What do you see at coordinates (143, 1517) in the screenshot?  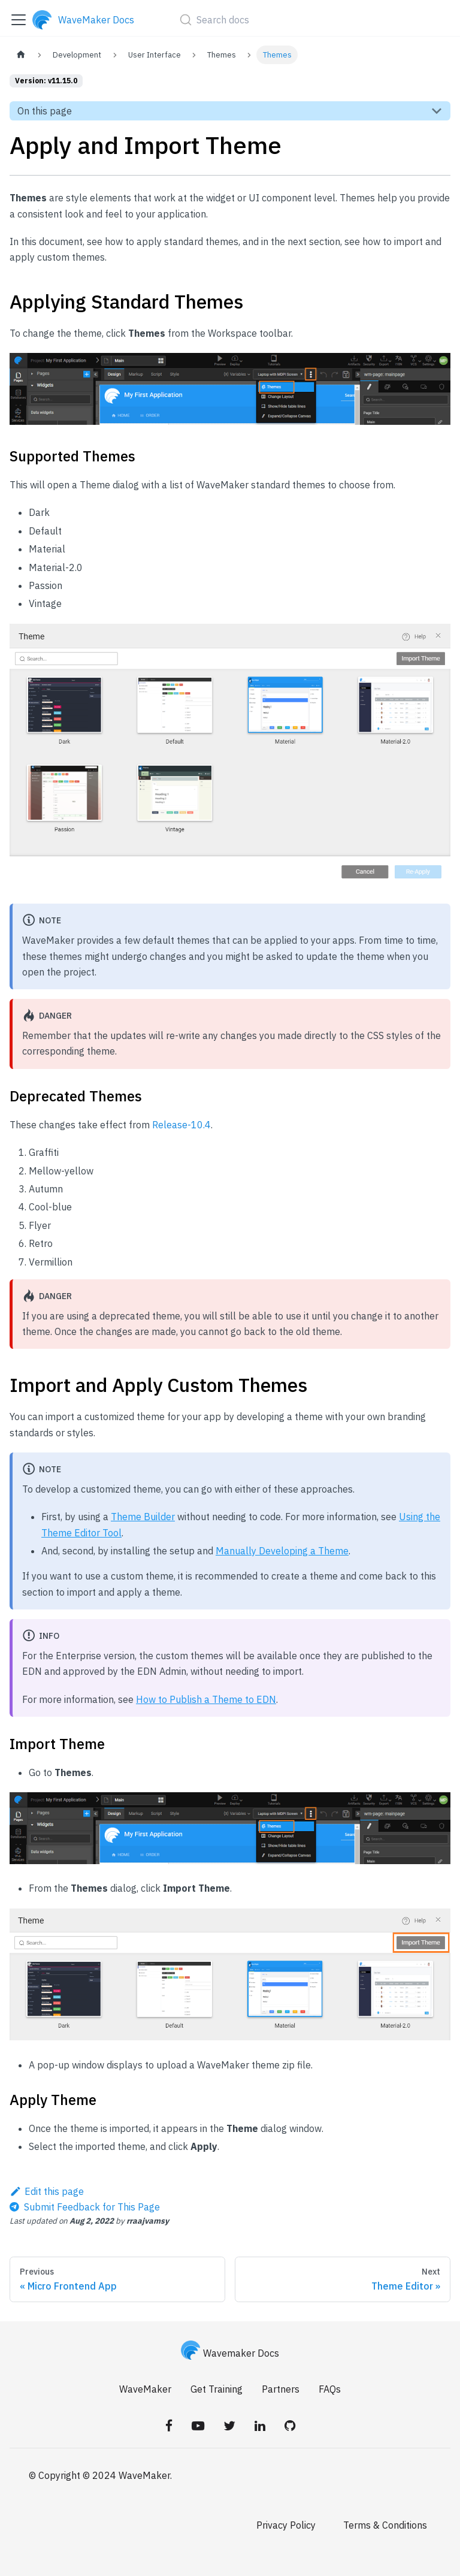 I see `Theme Builder` at bounding box center [143, 1517].